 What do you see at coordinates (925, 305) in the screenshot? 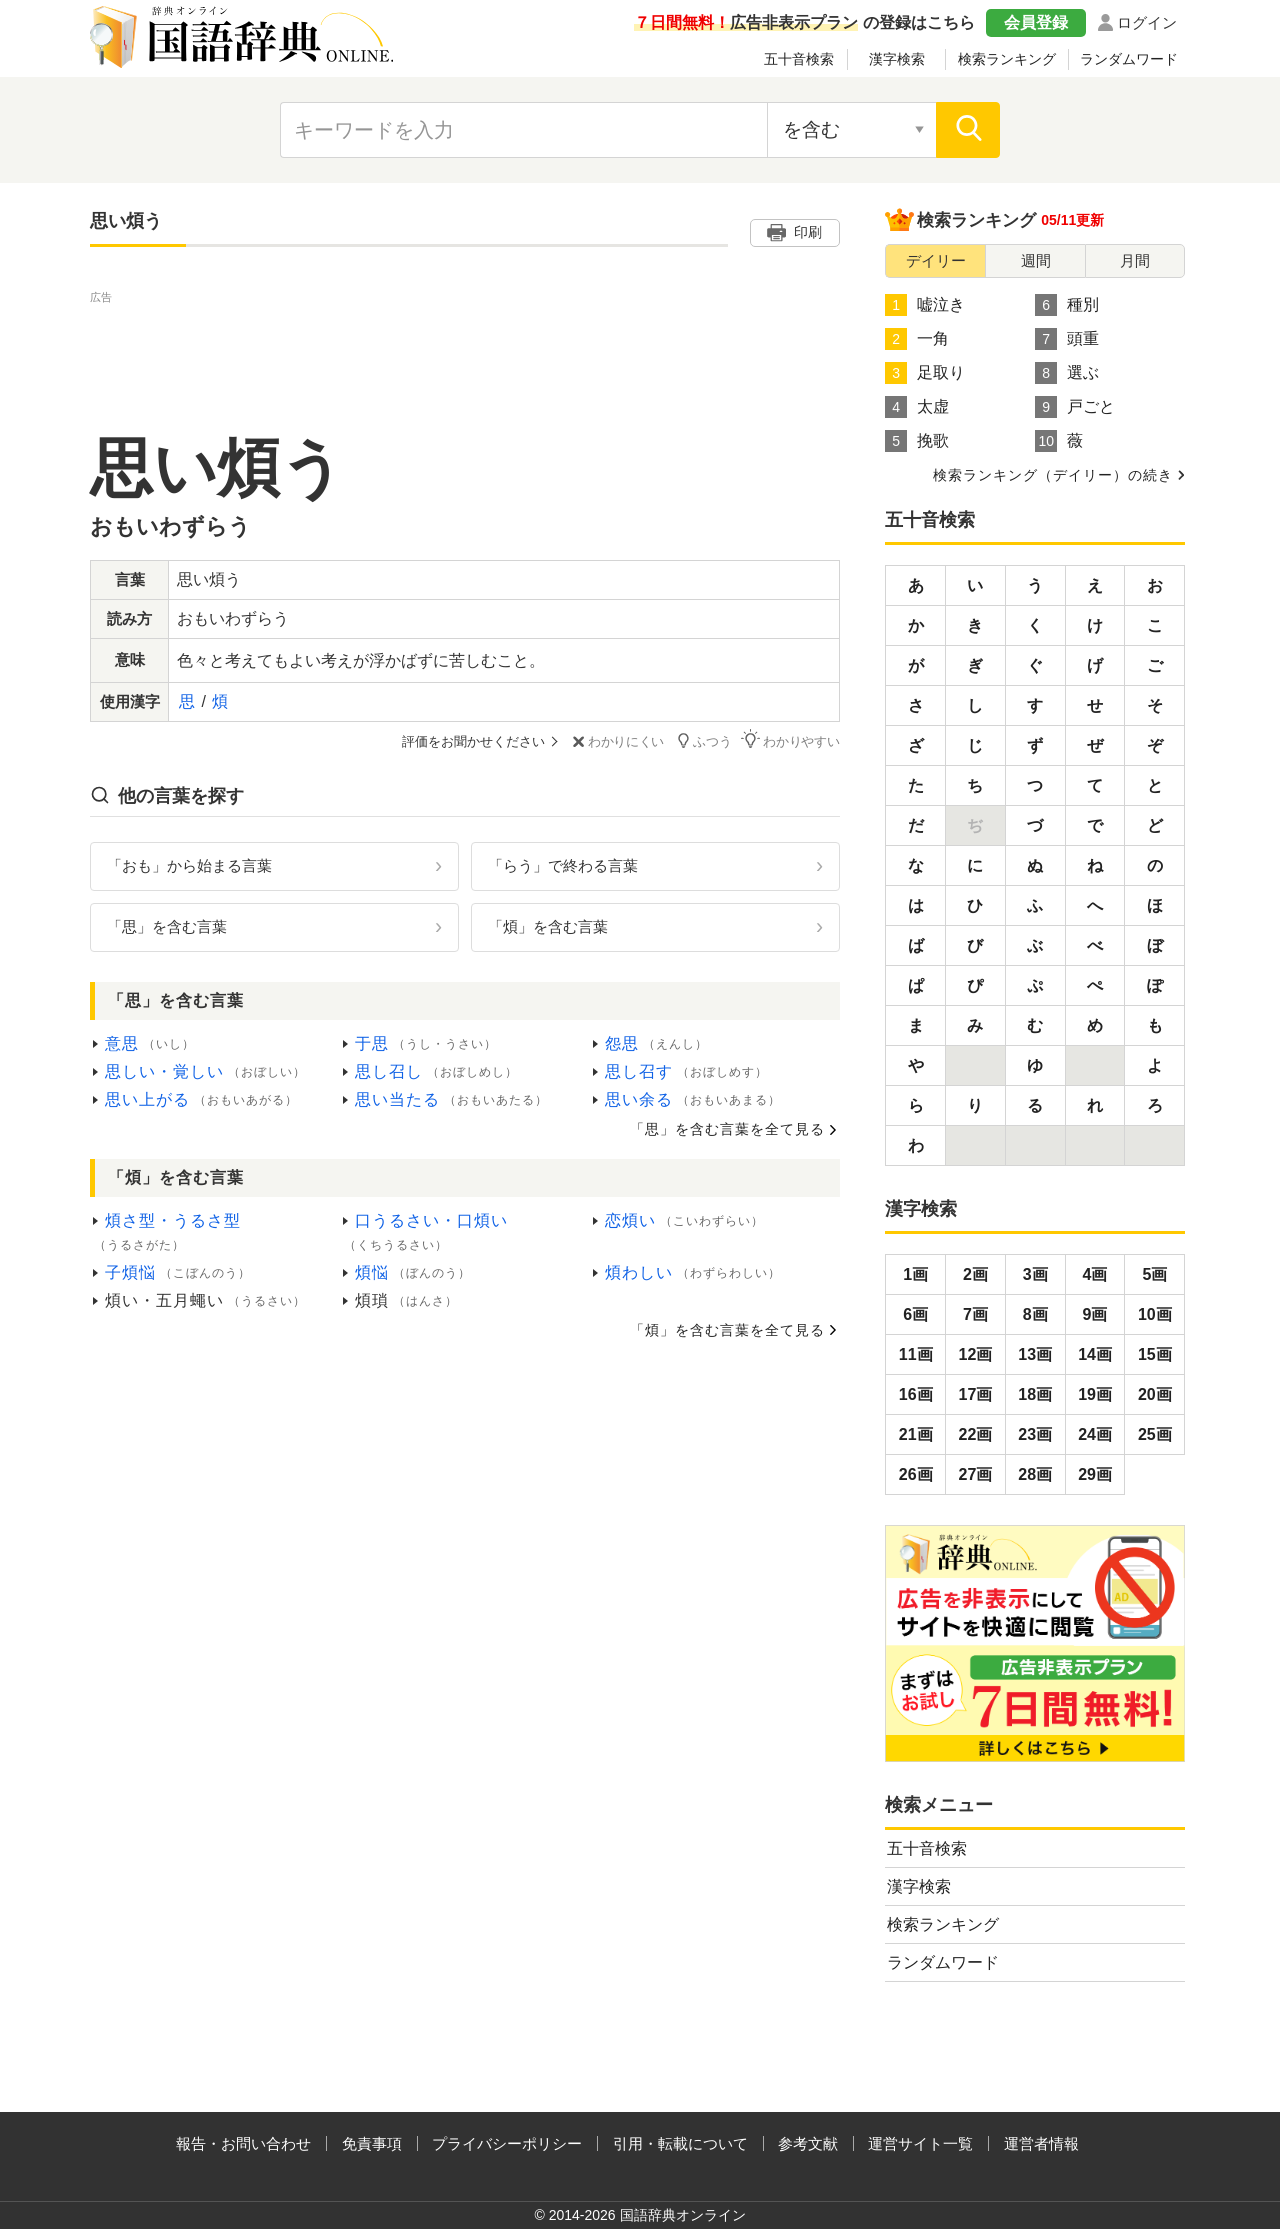
I see `嘘泣き` at bounding box center [925, 305].